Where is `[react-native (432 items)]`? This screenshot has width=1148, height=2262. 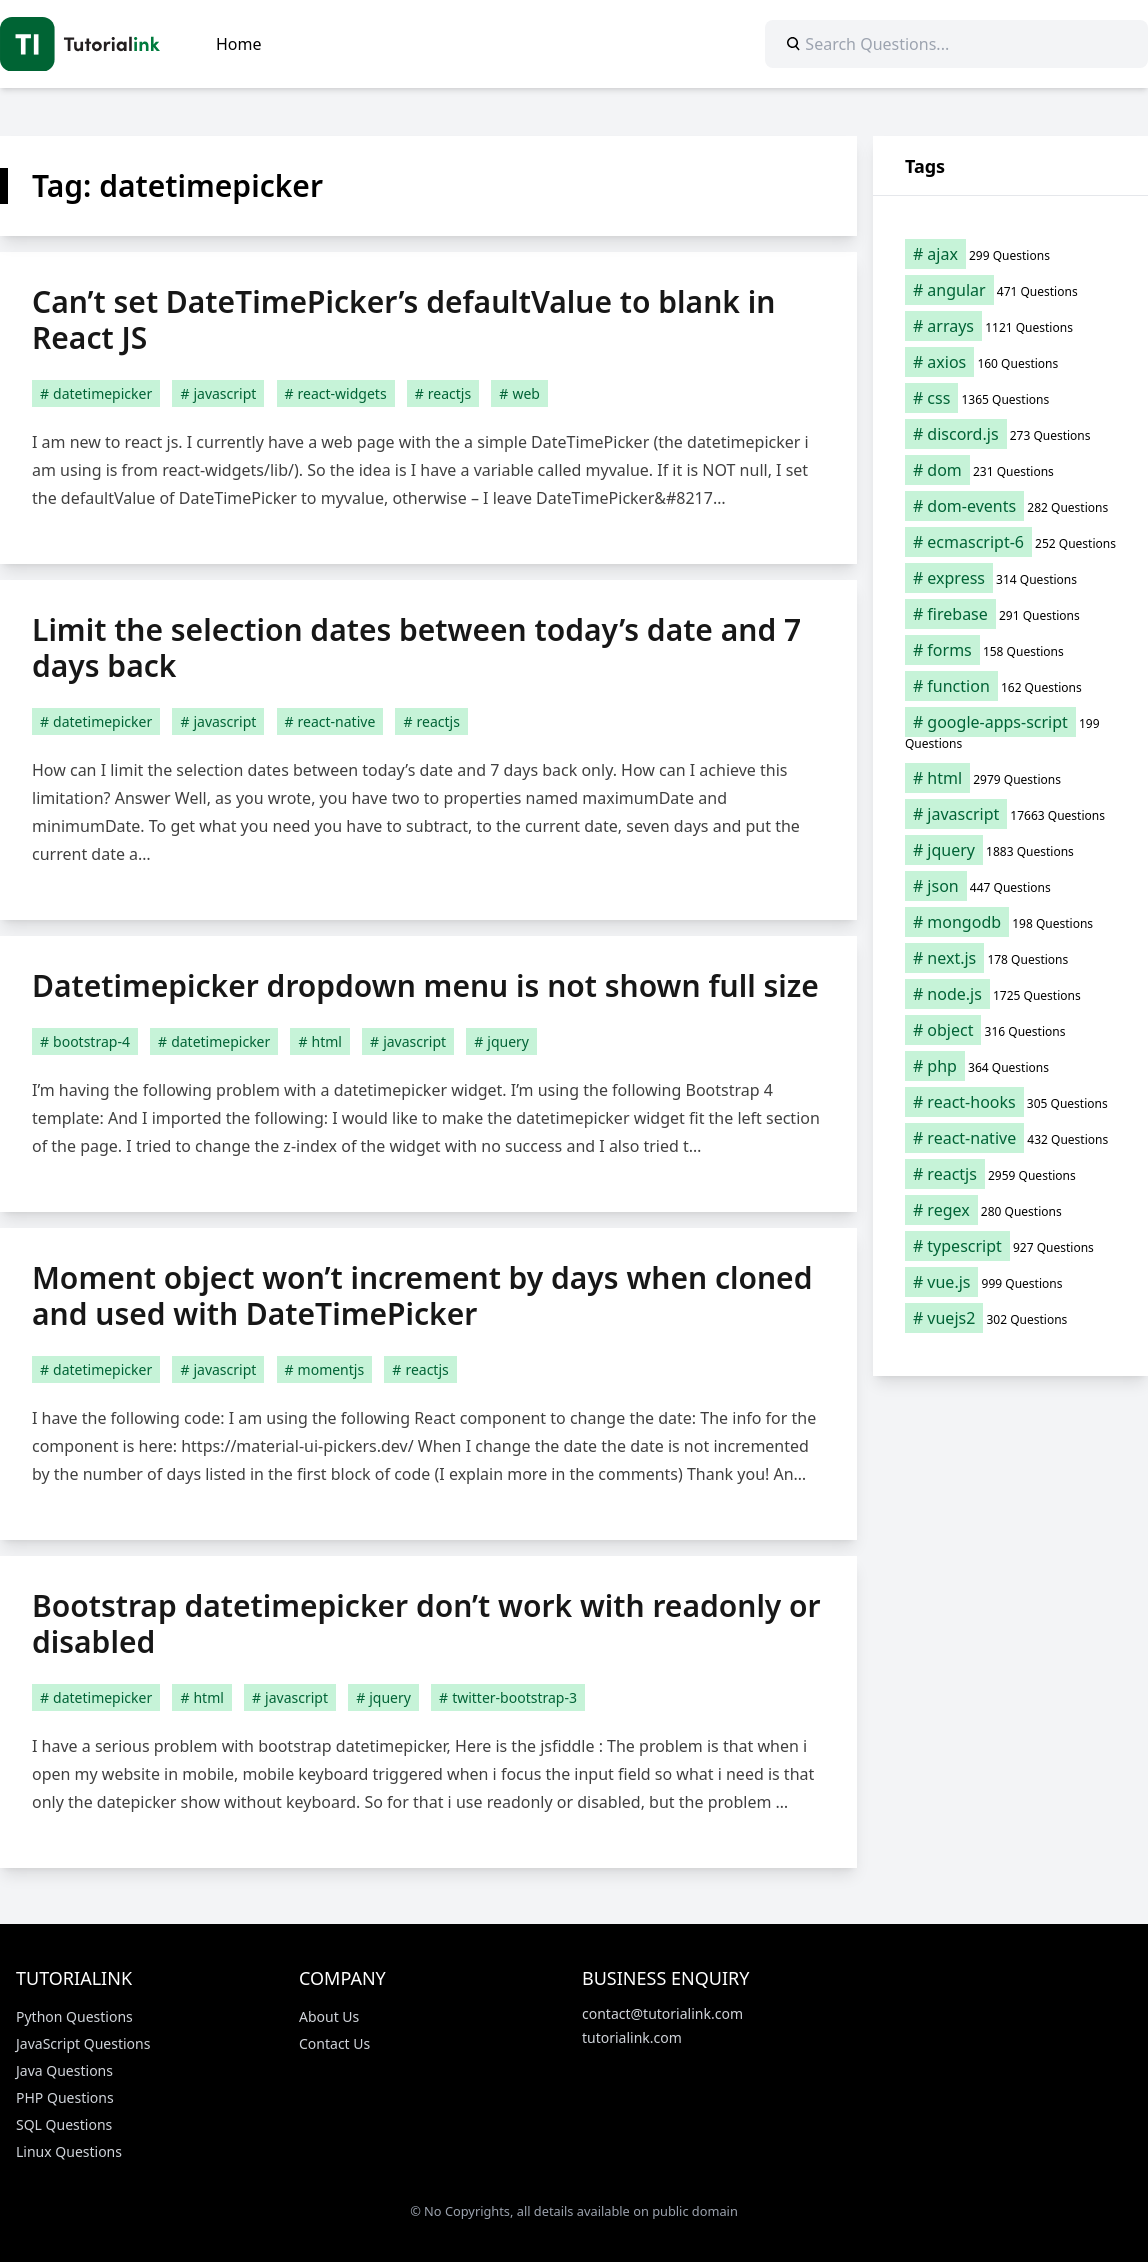
[react-native (432 items)] is located at coordinates (1010, 1138).